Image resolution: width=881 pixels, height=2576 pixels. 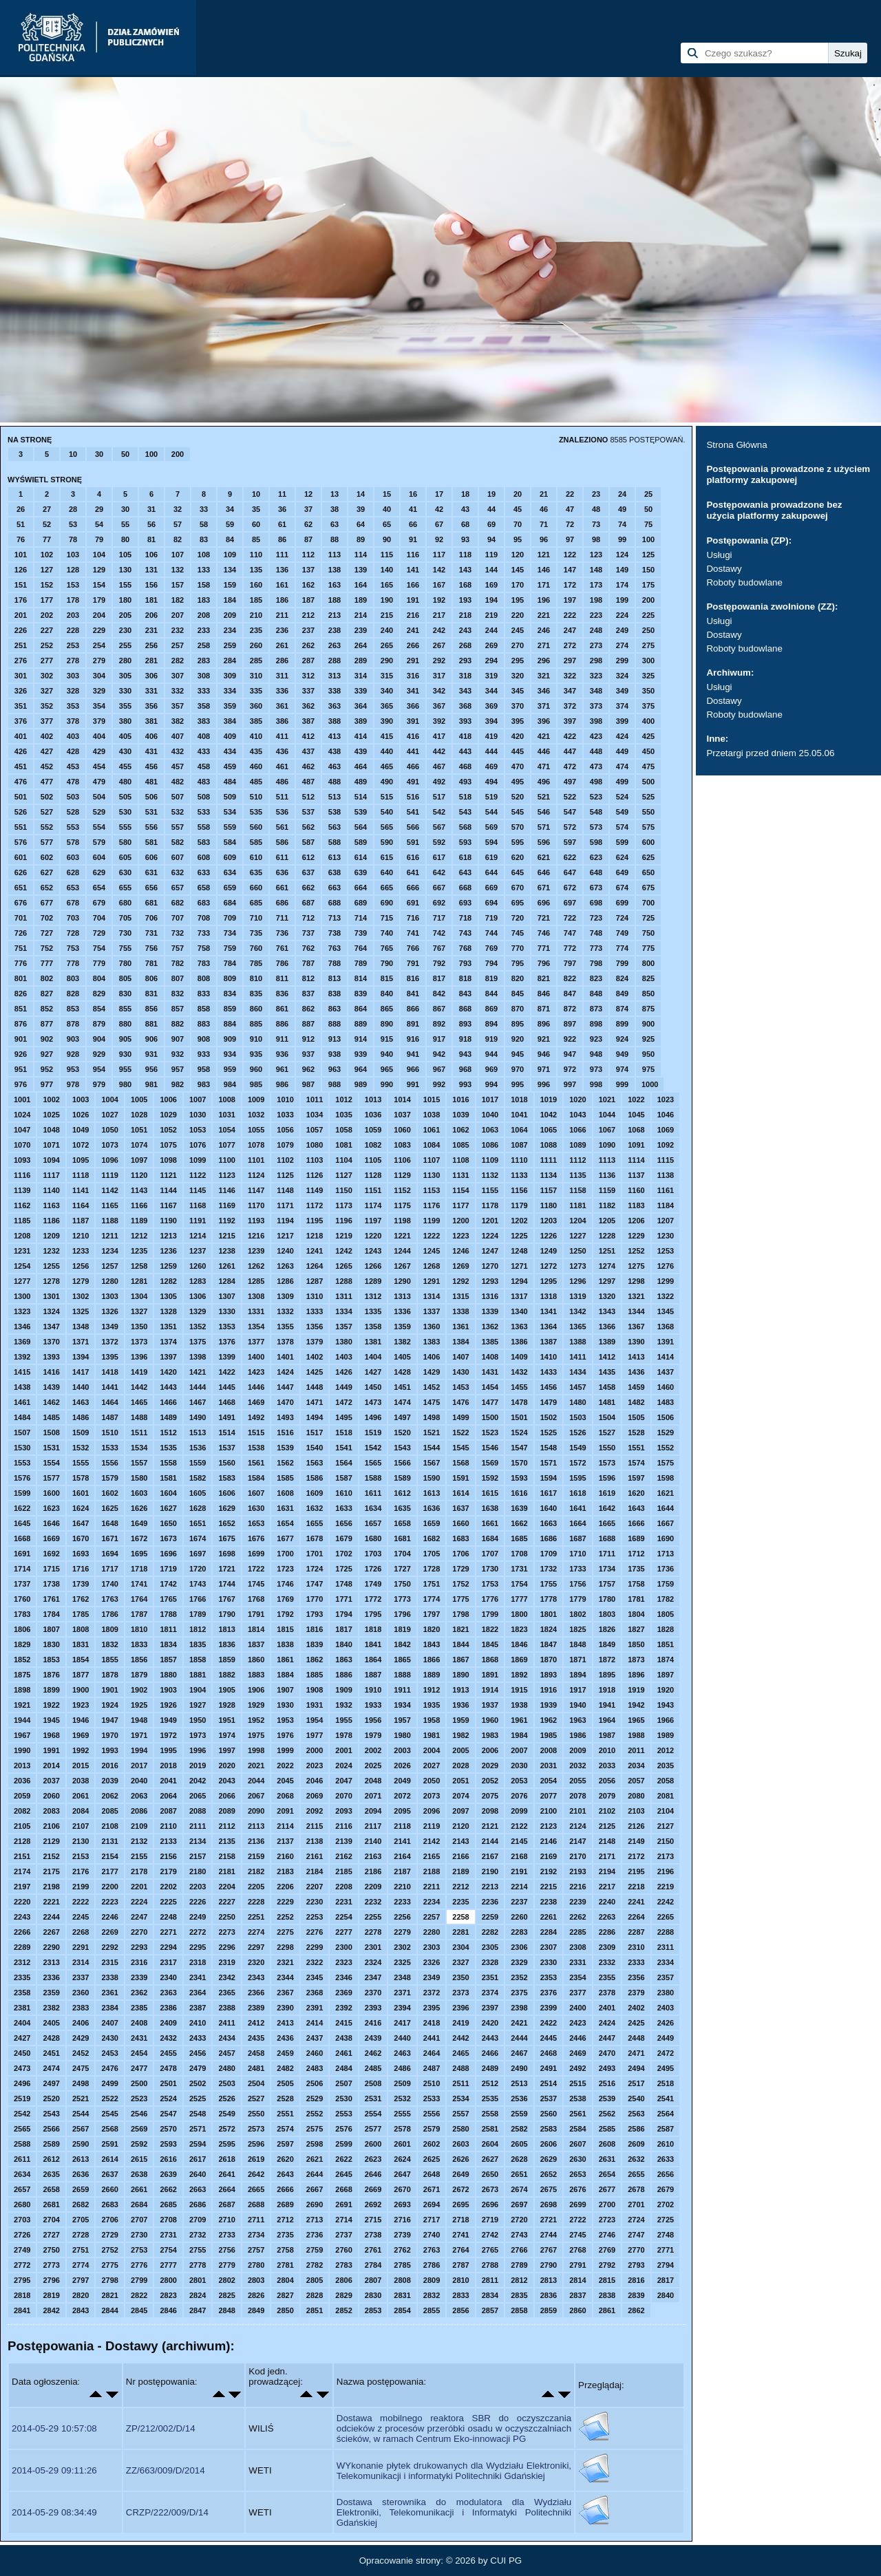 I want to click on 809, so click(x=230, y=978).